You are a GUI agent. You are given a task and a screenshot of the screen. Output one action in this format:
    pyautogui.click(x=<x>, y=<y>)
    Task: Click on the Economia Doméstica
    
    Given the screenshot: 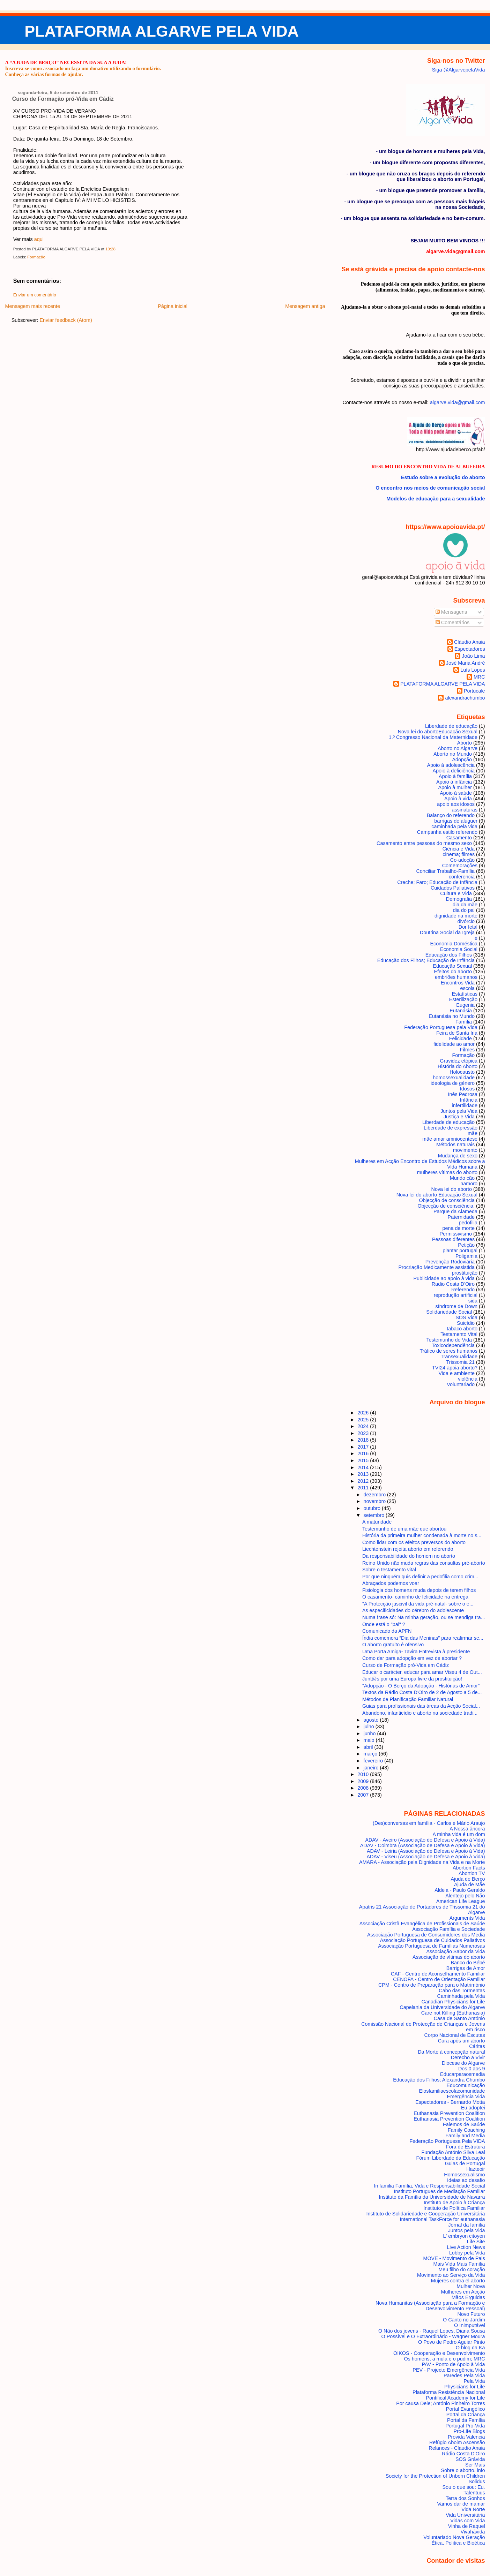 What is the action you would take?
    pyautogui.click(x=453, y=943)
    